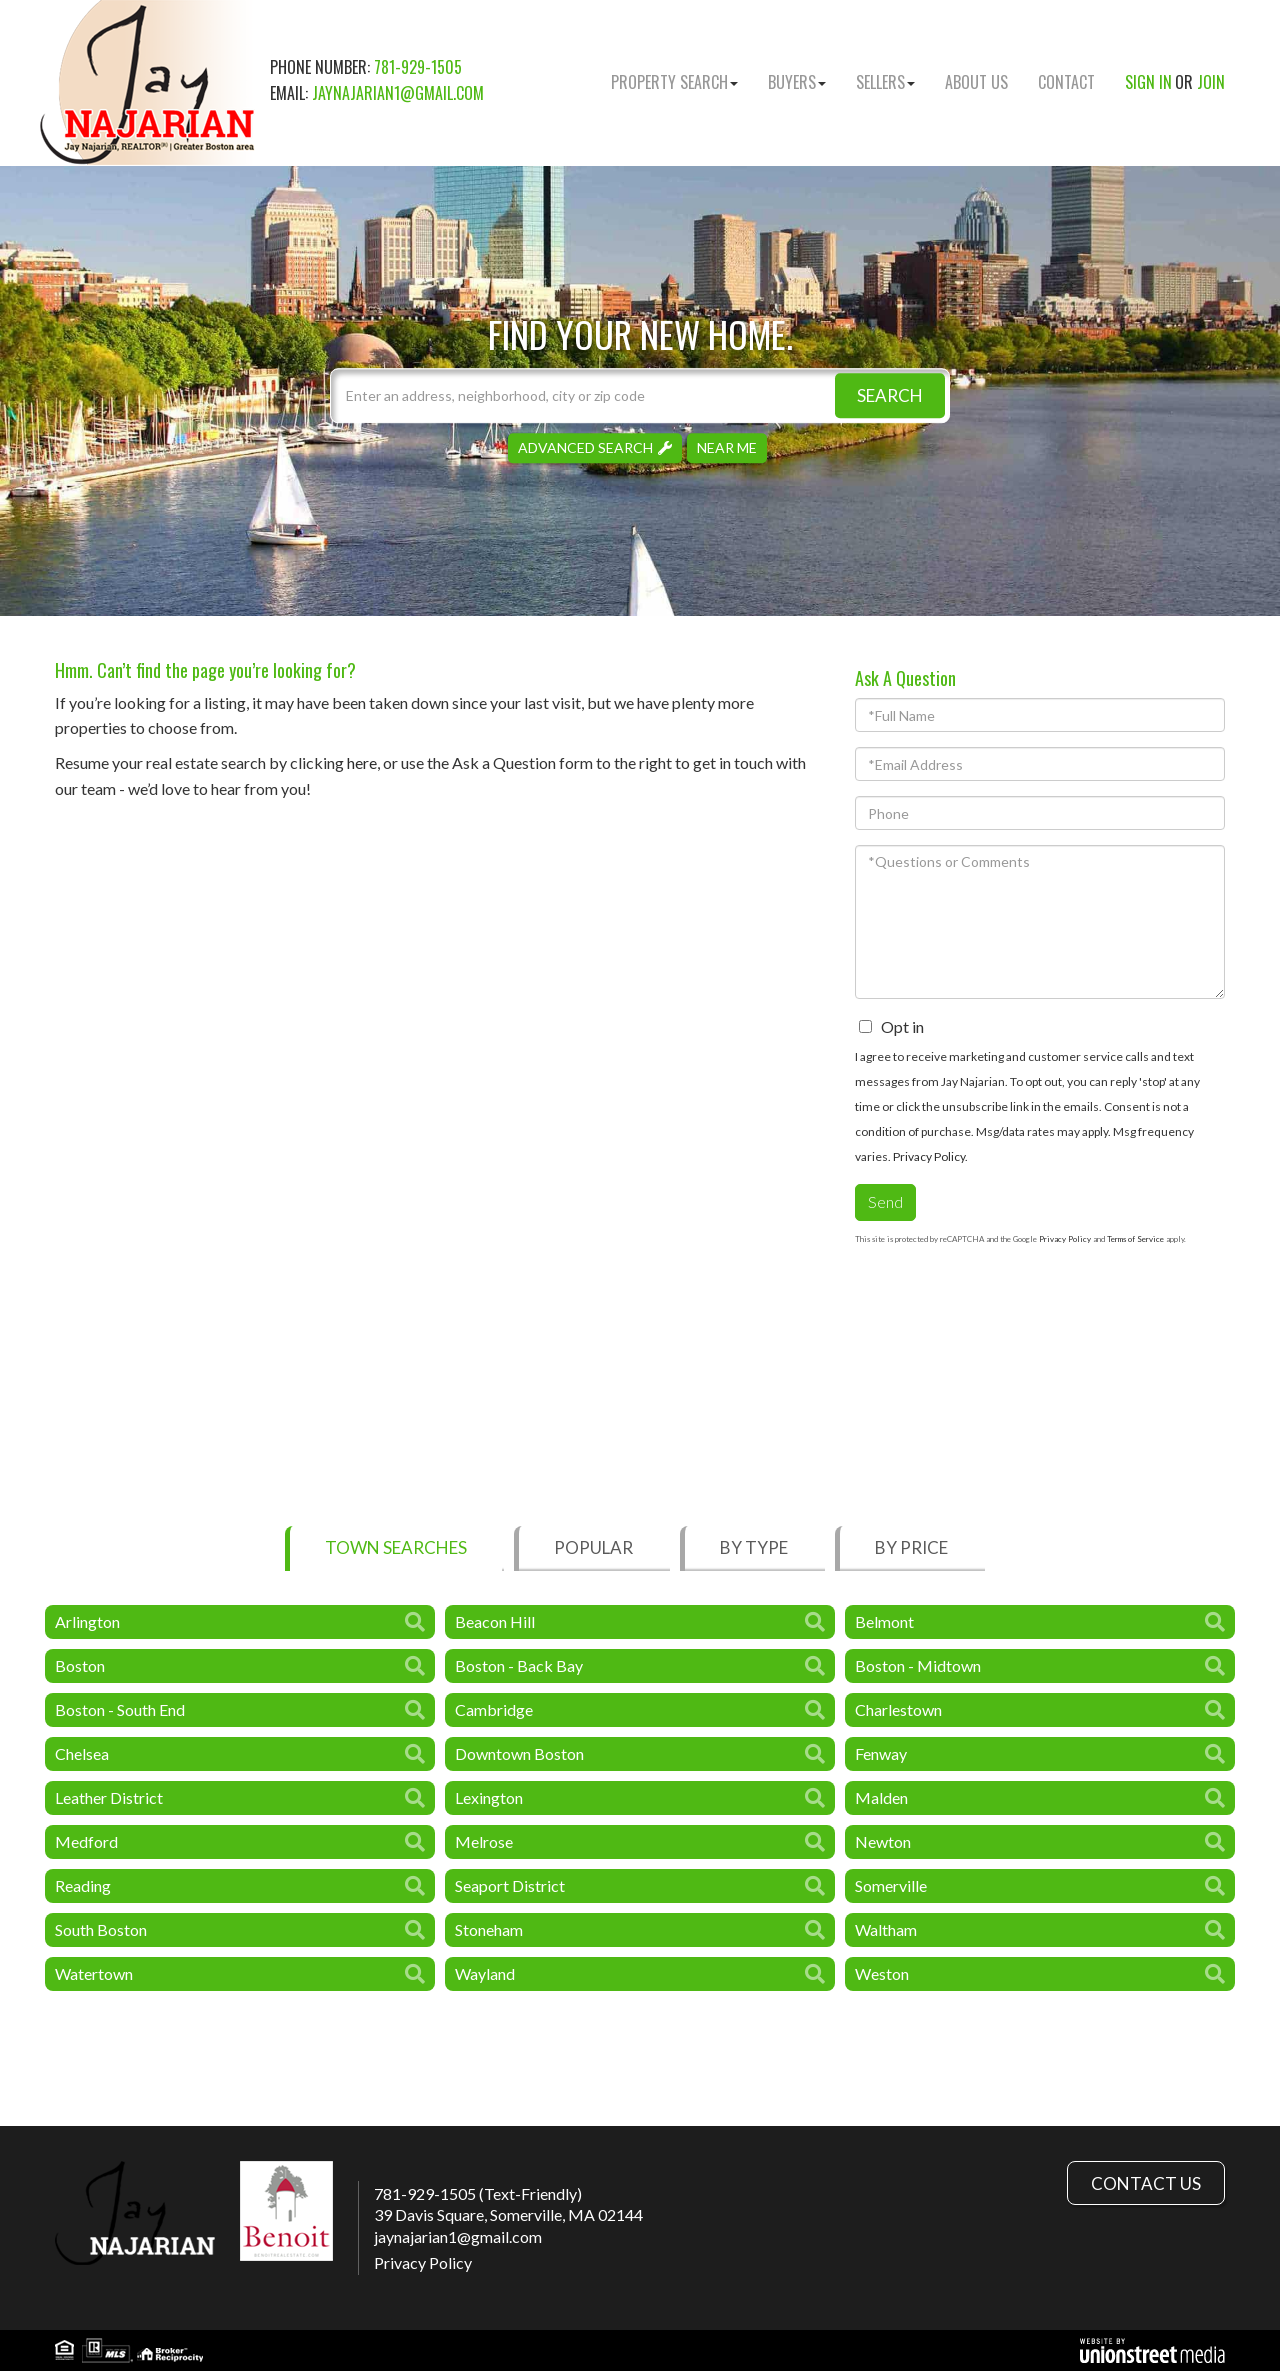 This screenshot has height=2371, width=1280. What do you see at coordinates (890, 395) in the screenshot?
I see `[button]` at bounding box center [890, 395].